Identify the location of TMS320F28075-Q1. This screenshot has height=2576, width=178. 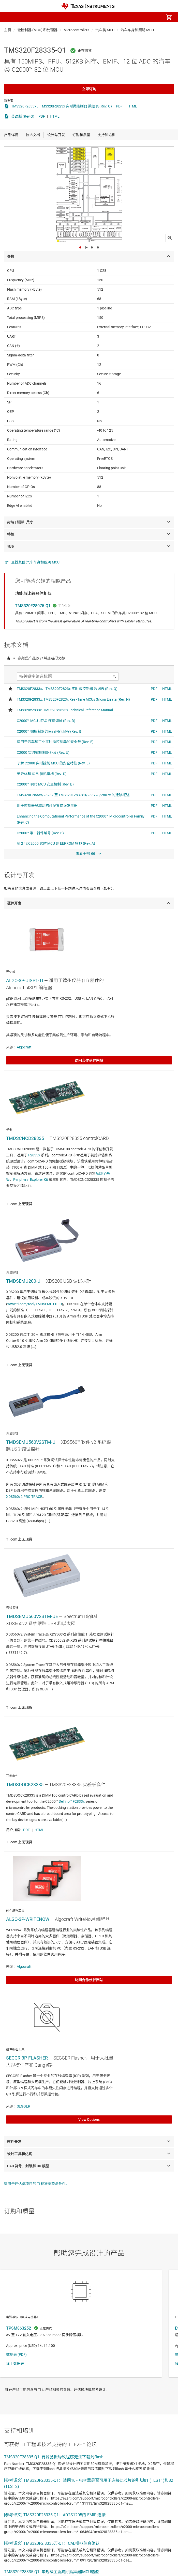
(33, 605).